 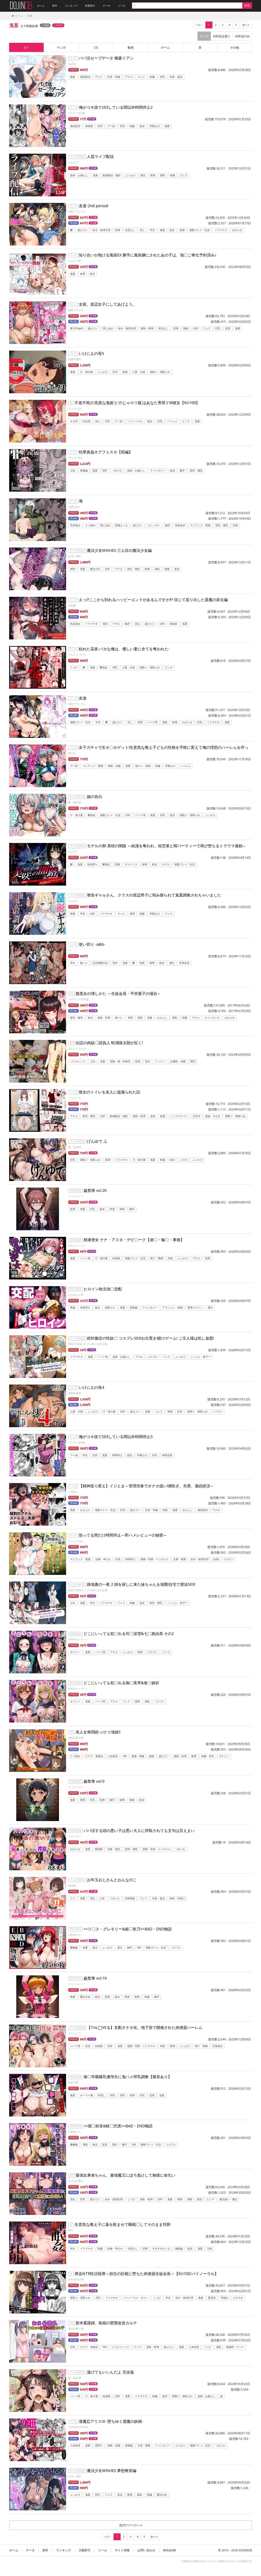 I want to click on しつけ, so click(x=131, y=2199).